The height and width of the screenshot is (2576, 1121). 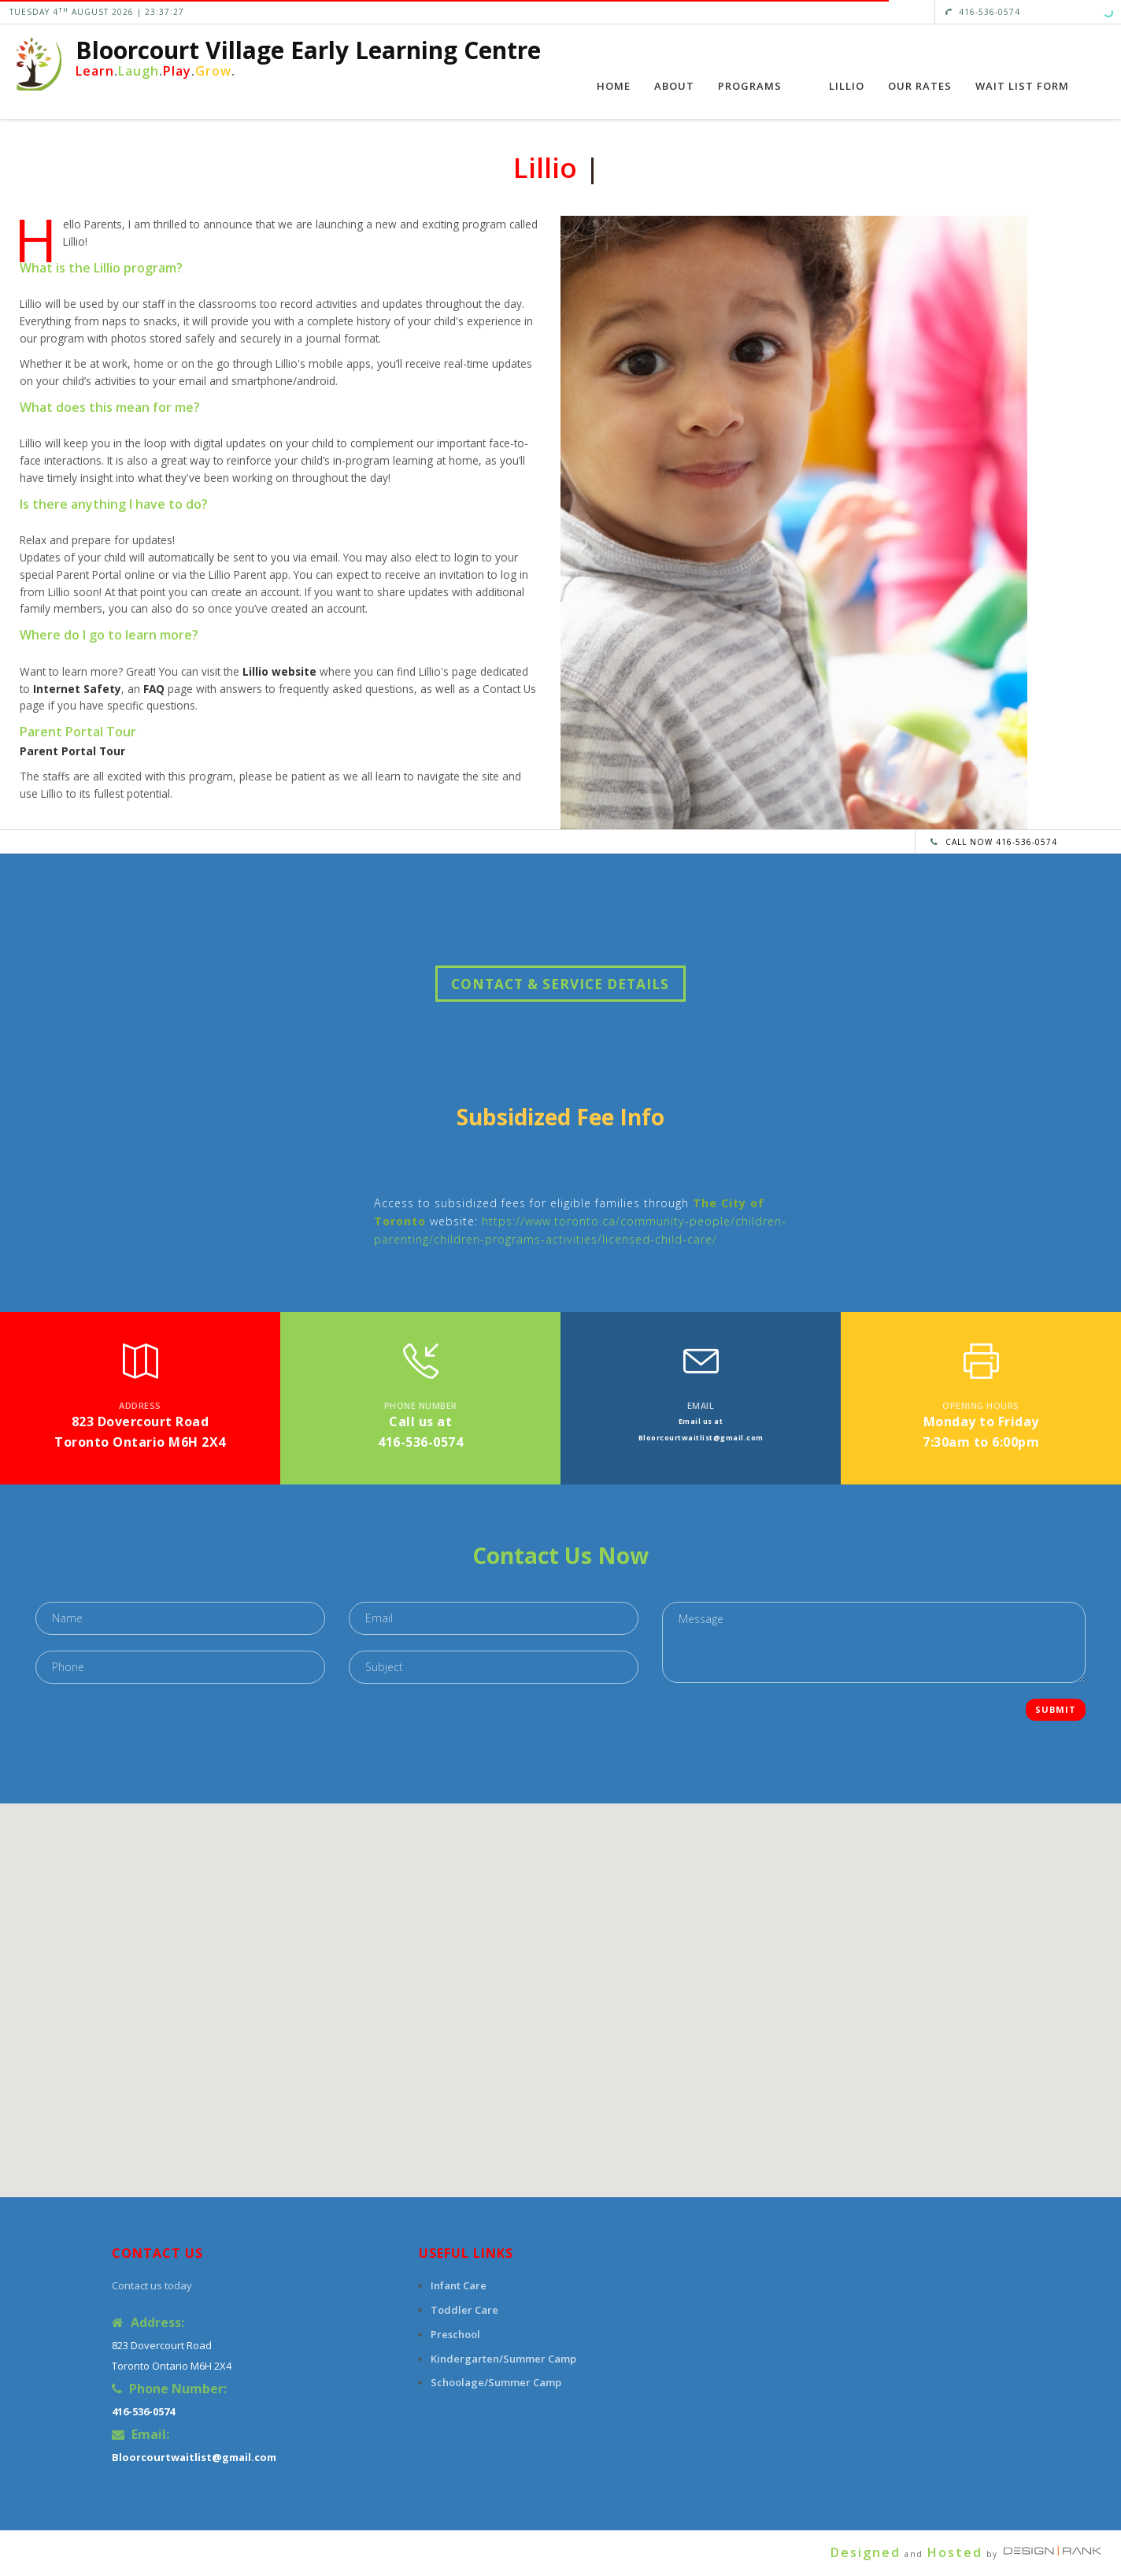 What do you see at coordinates (674, 86) in the screenshot?
I see `About` at bounding box center [674, 86].